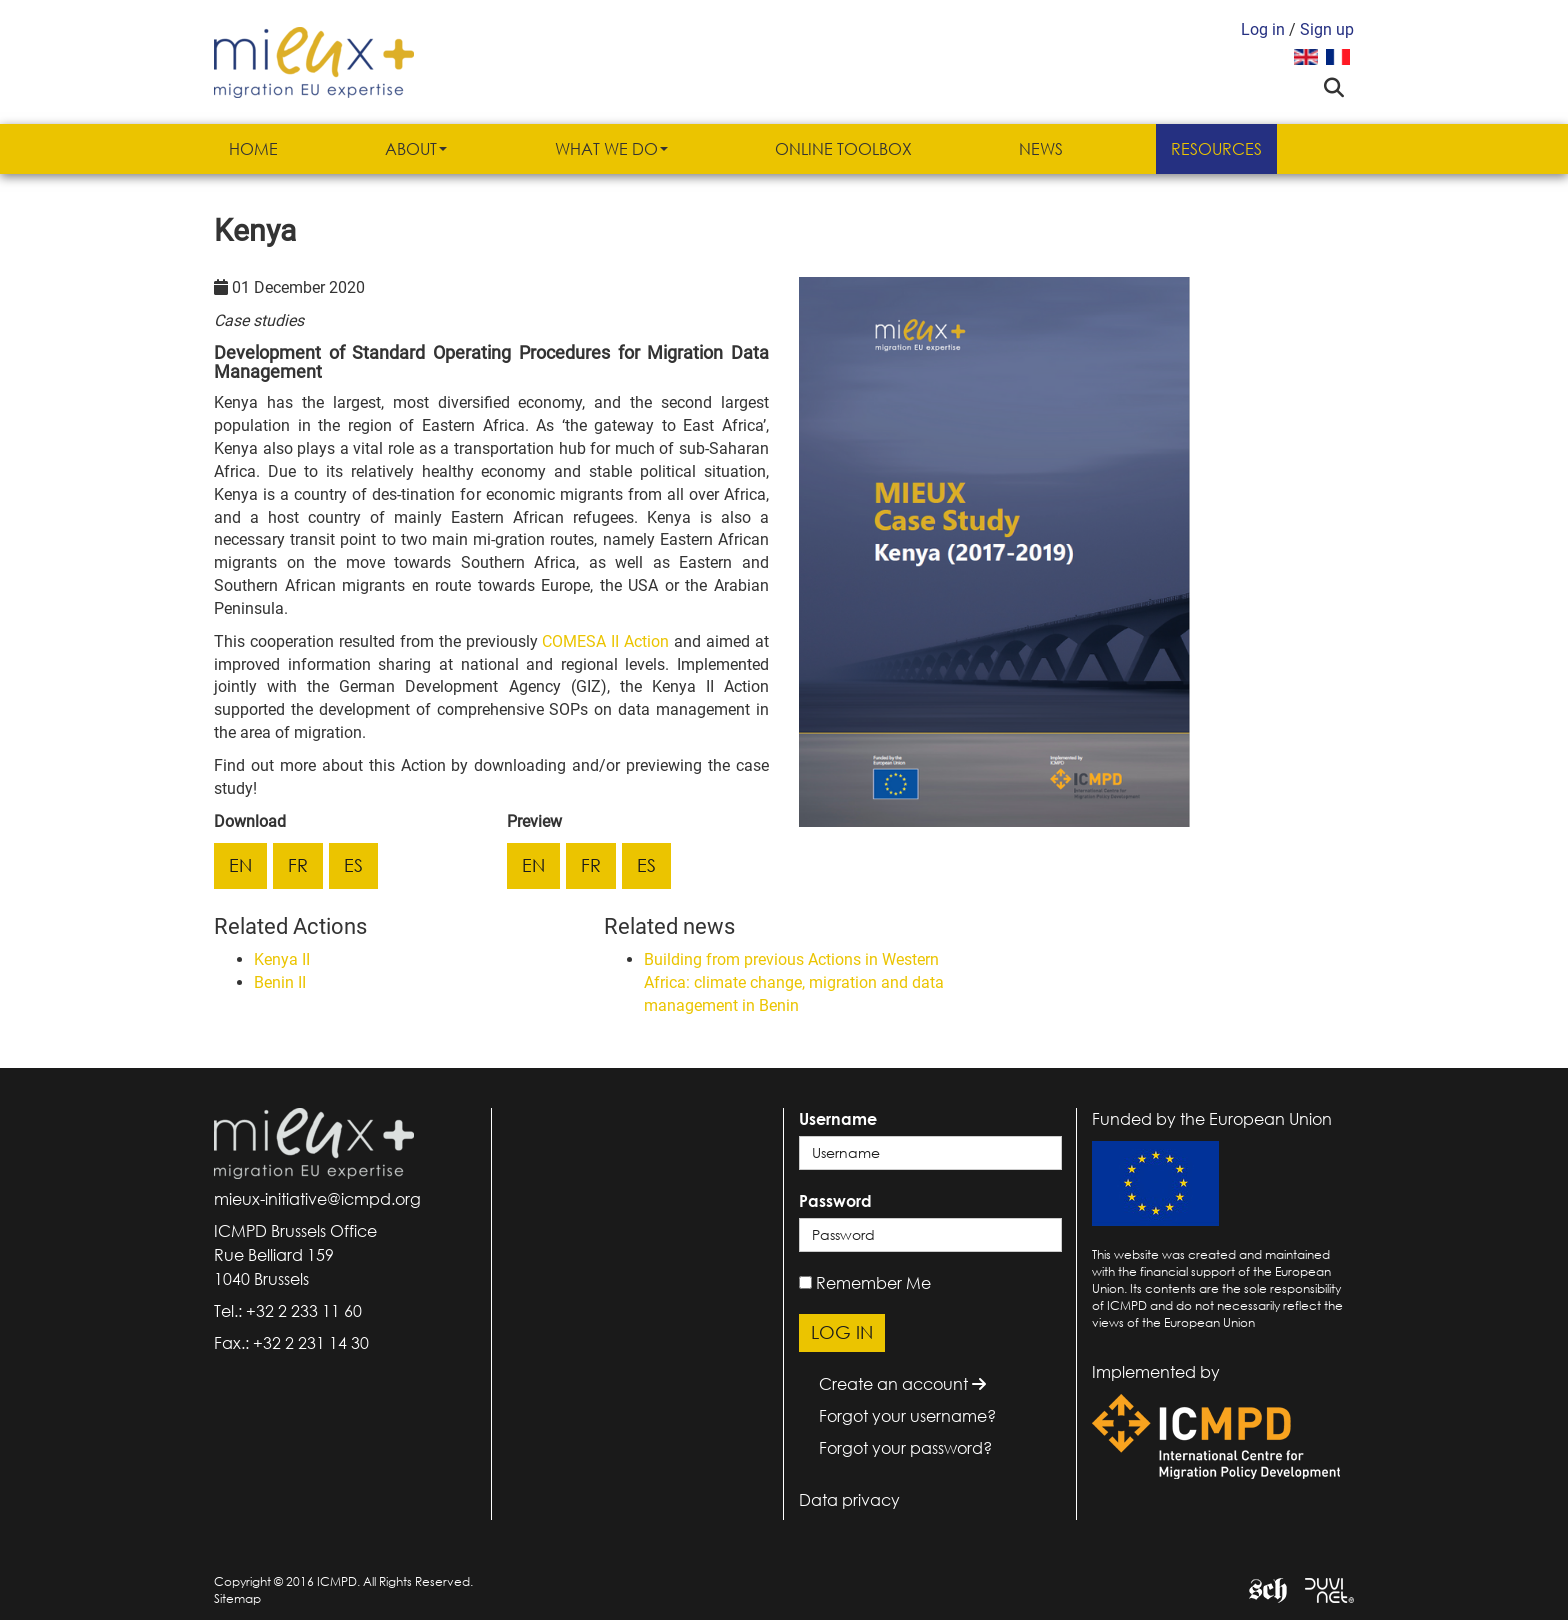 The image size is (1568, 1620). What do you see at coordinates (298, 865) in the screenshot?
I see `fr` at bounding box center [298, 865].